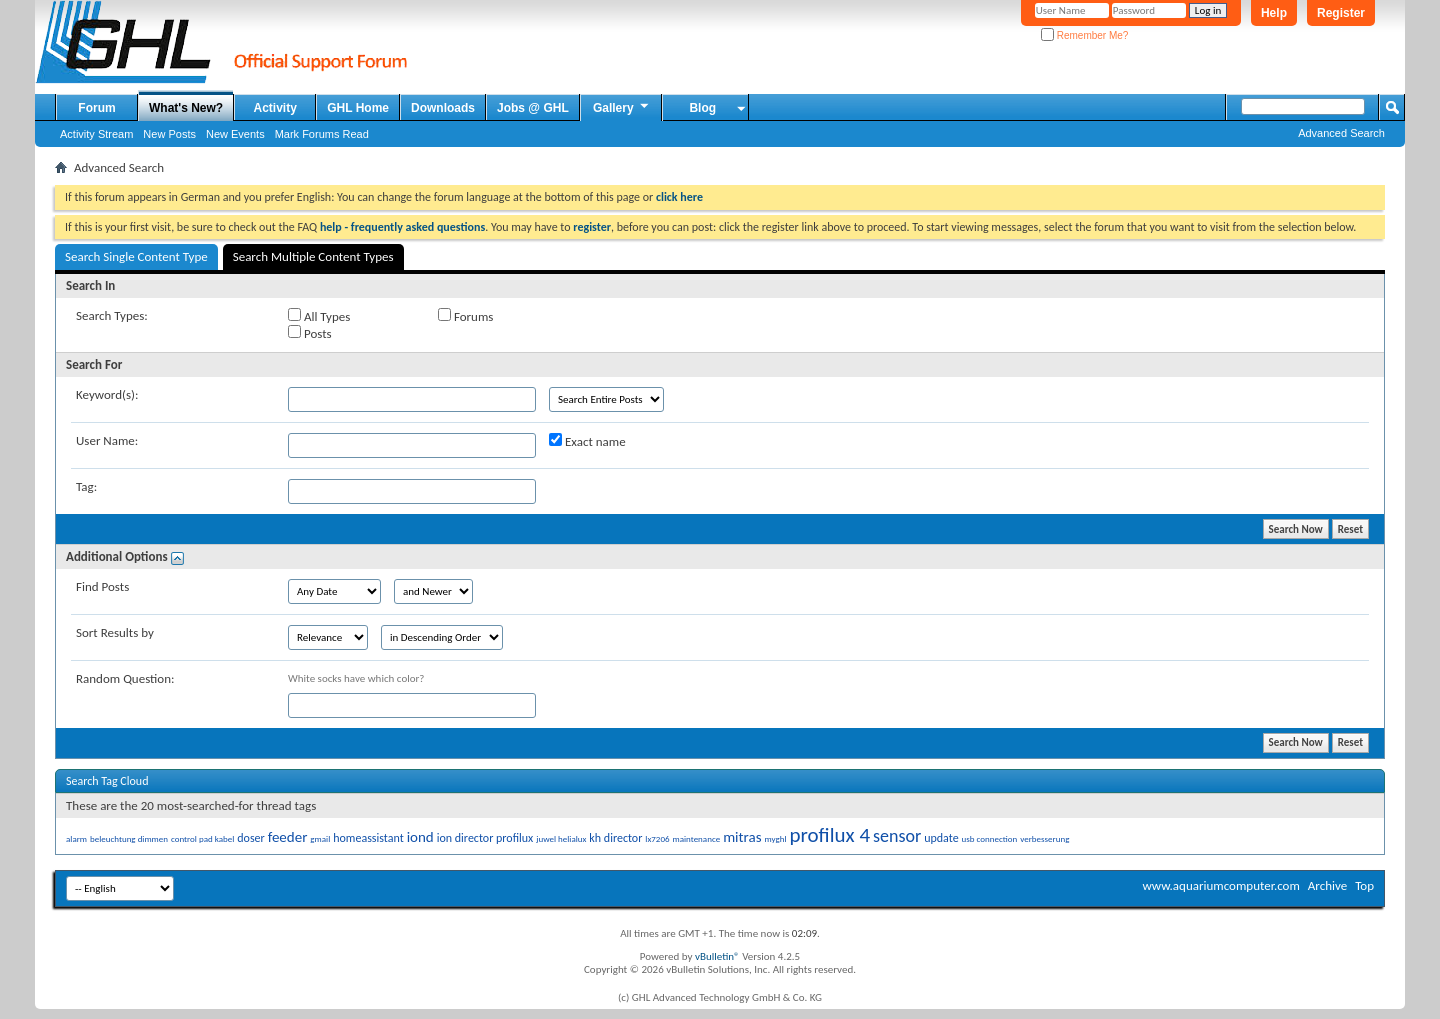 Image resolution: width=1440 pixels, height=1019 pixels. Describe the element at coordinates (275, 108) in the screenshot. I see `Activity` at that location.